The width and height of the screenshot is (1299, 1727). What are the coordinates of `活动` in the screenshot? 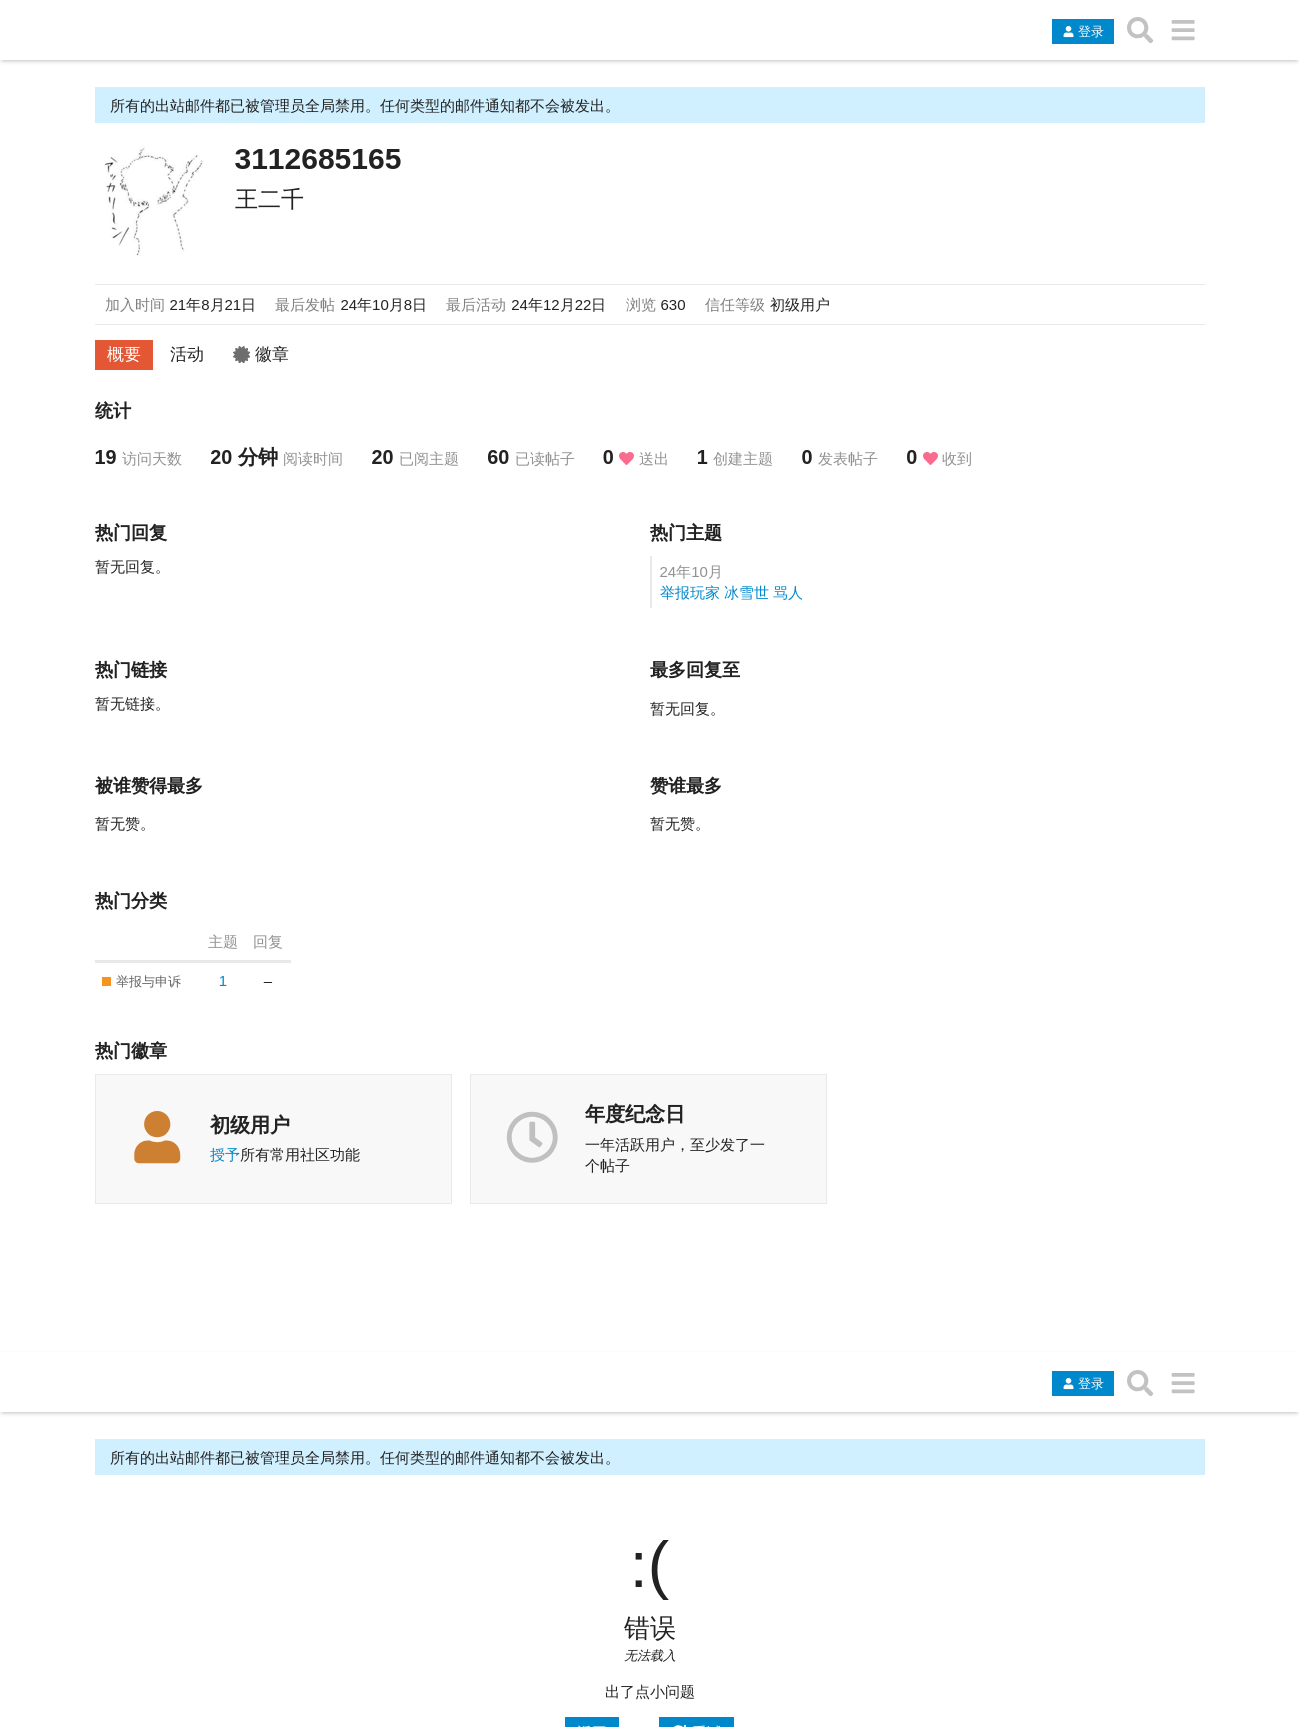 It's located at (187, 354).